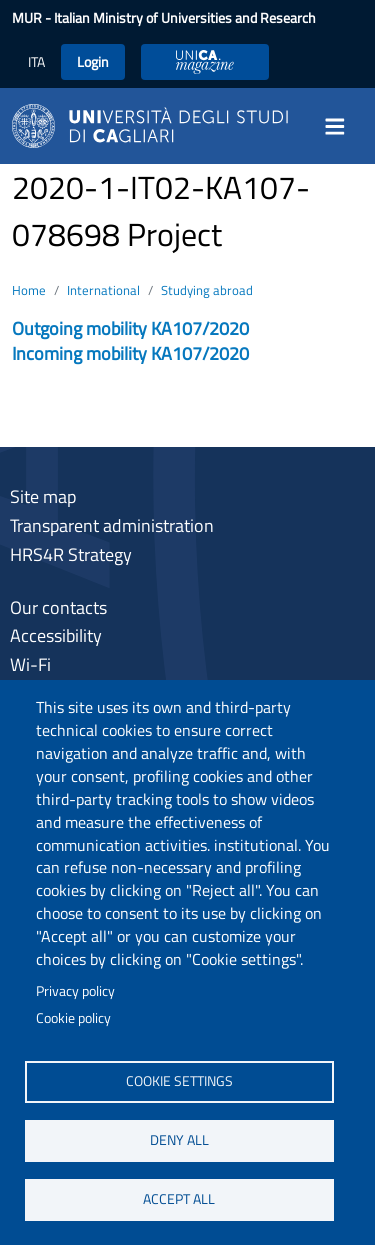  What do you see at coordinates (179, 1140) in the screenshot?
I see `Deny all` at bounding box center [179, 1140].